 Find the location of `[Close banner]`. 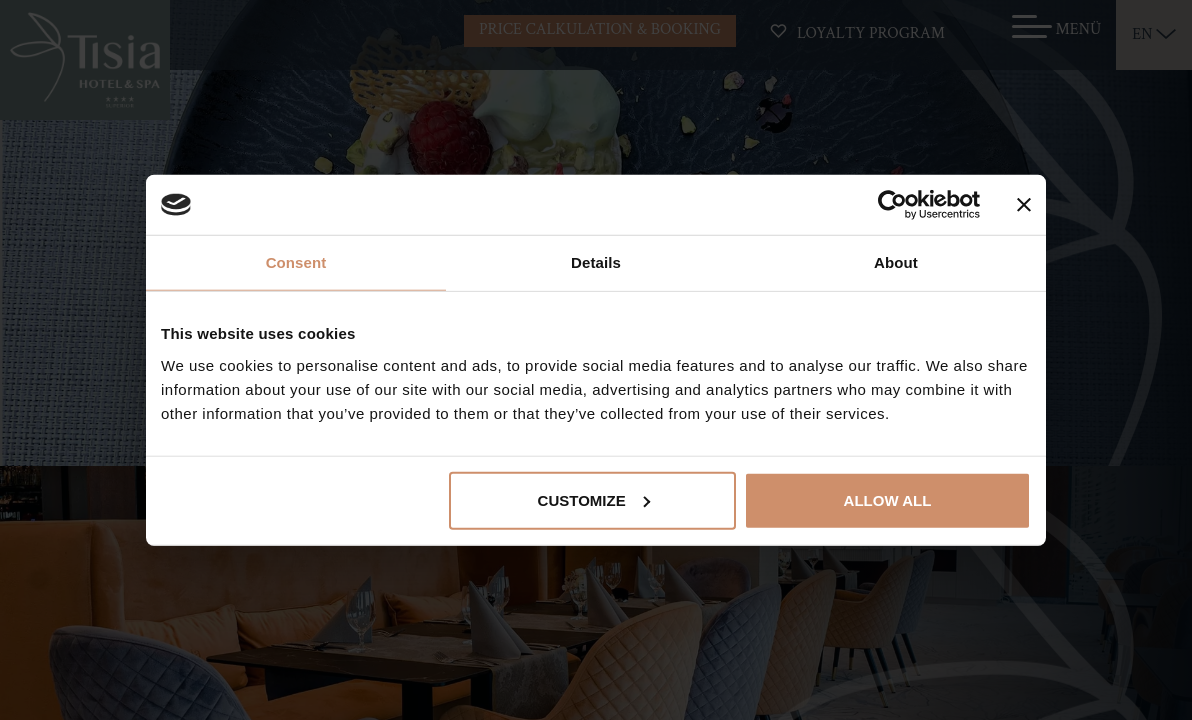

[Close banner] is located at coordinates (1024, 205).